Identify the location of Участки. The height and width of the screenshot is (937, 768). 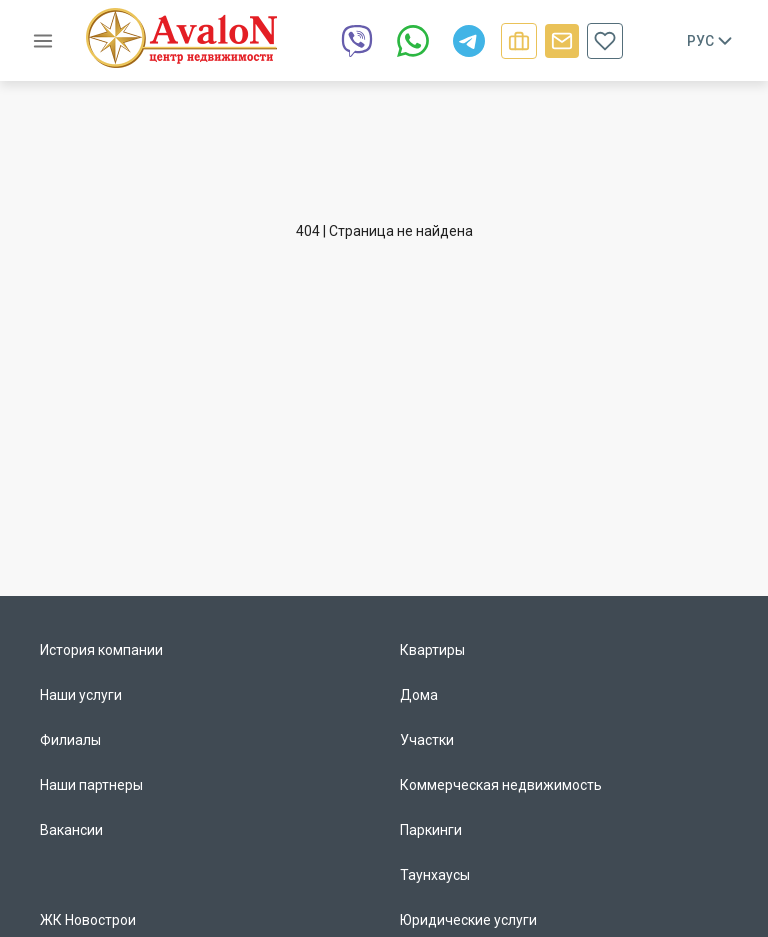
(427, 740).